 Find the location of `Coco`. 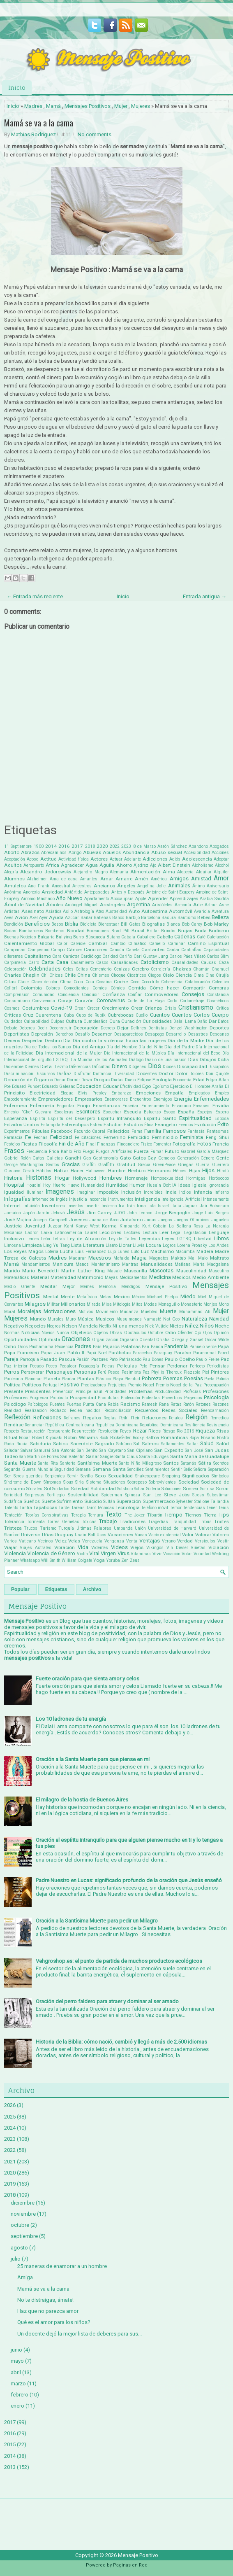

Coco is located at coordinates (134, 982).